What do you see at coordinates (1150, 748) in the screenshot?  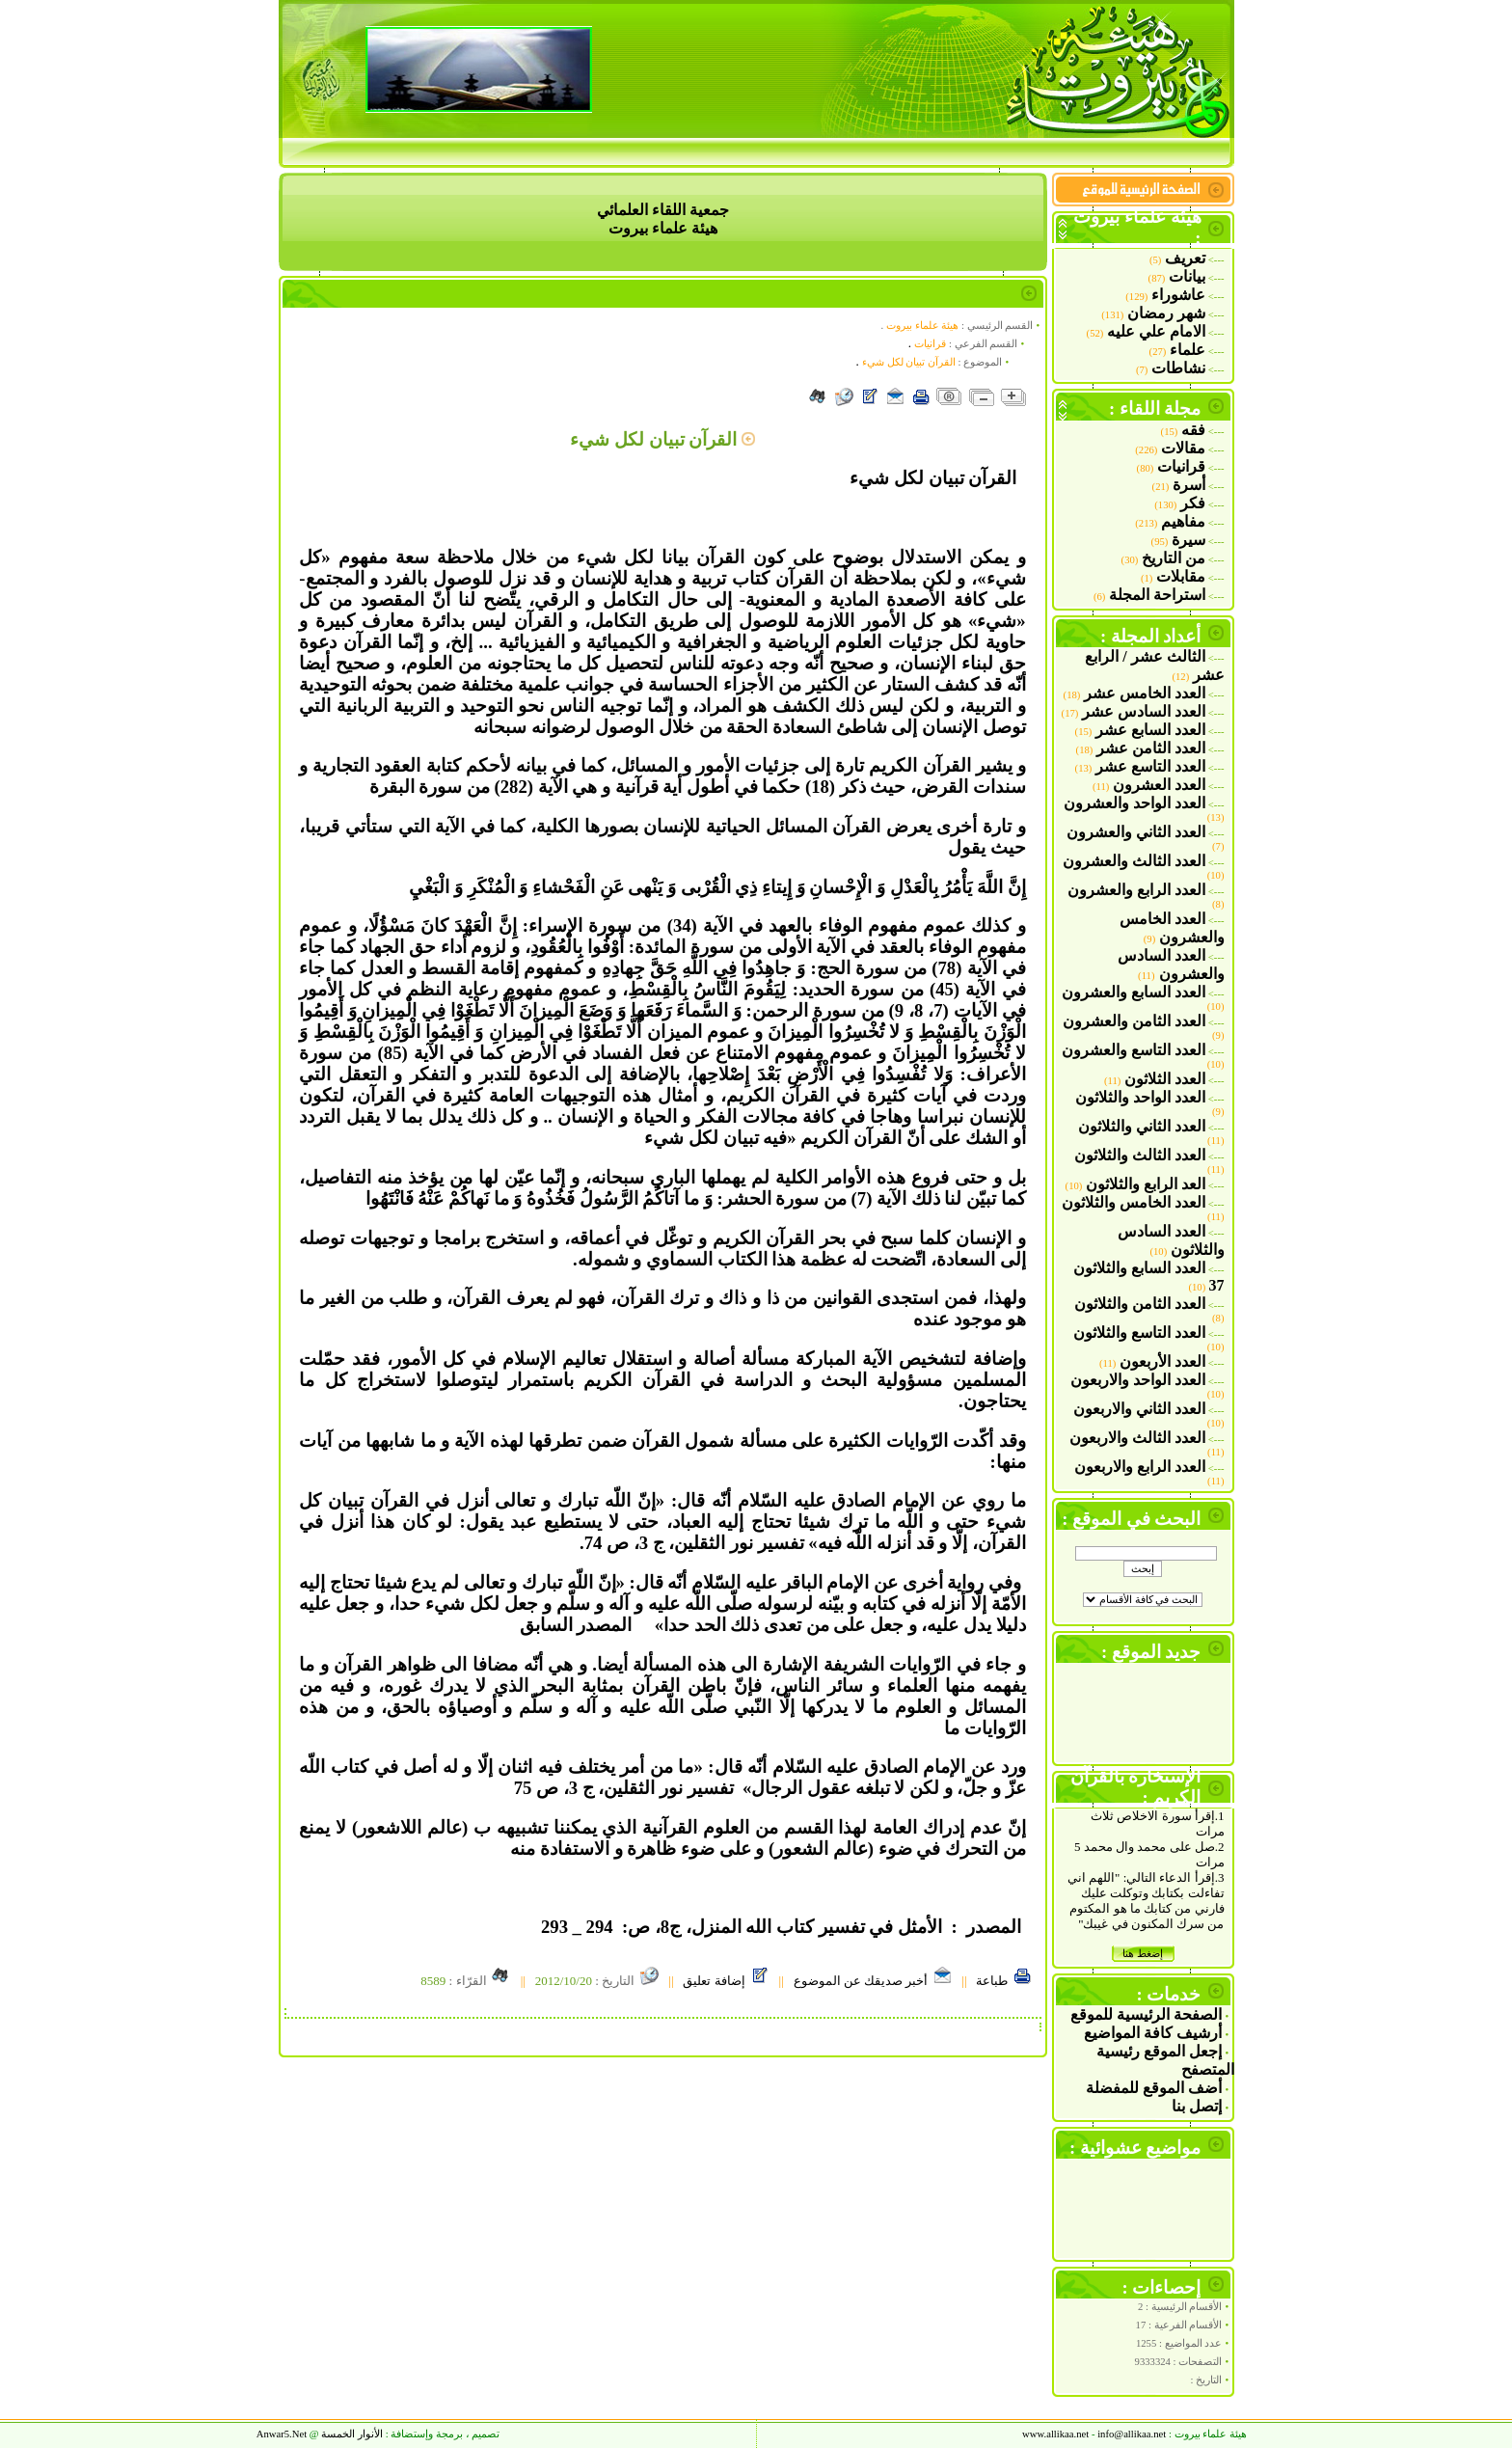 I see `العدد الثامن عشر` at bounding box center [1150, 748].